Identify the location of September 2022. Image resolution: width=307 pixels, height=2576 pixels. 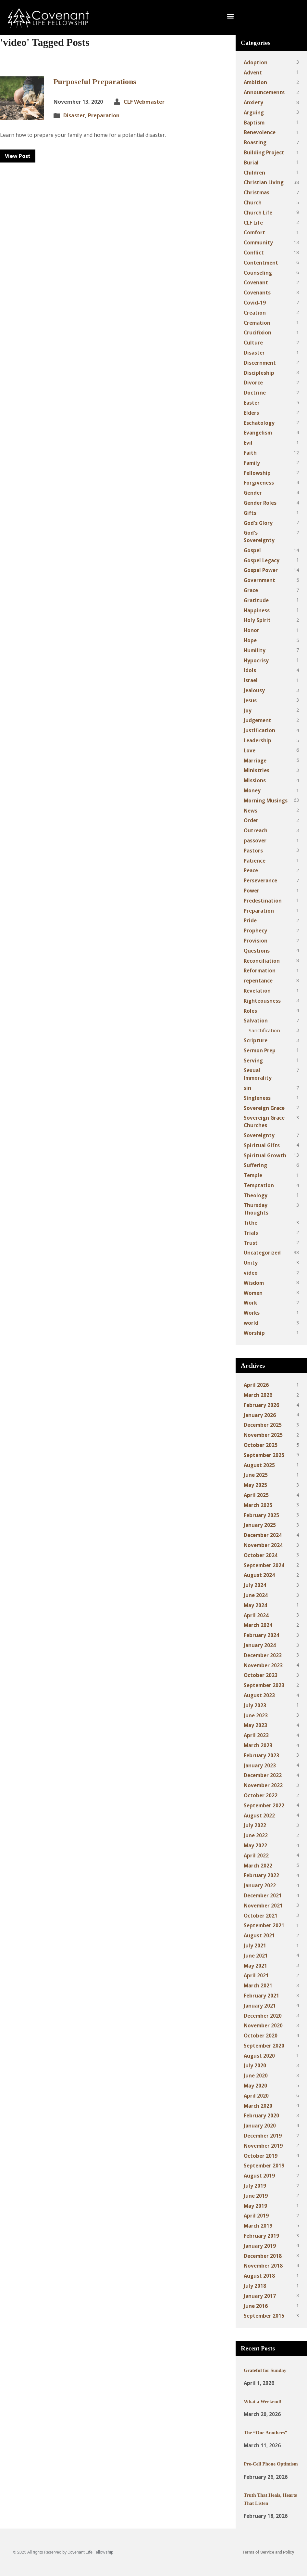
(264, 1805).